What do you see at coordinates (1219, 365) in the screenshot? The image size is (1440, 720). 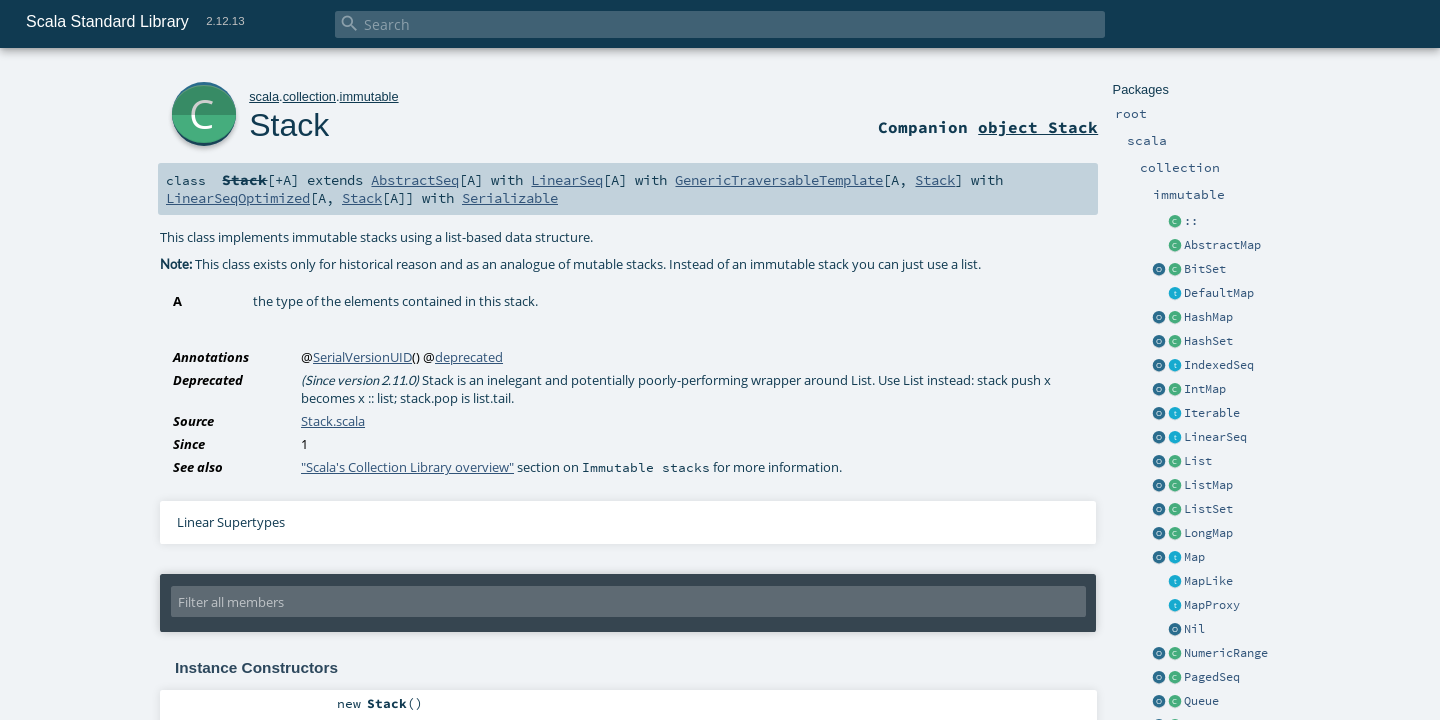 I see `IndexedSeq` at bounding box center [1219, 365].